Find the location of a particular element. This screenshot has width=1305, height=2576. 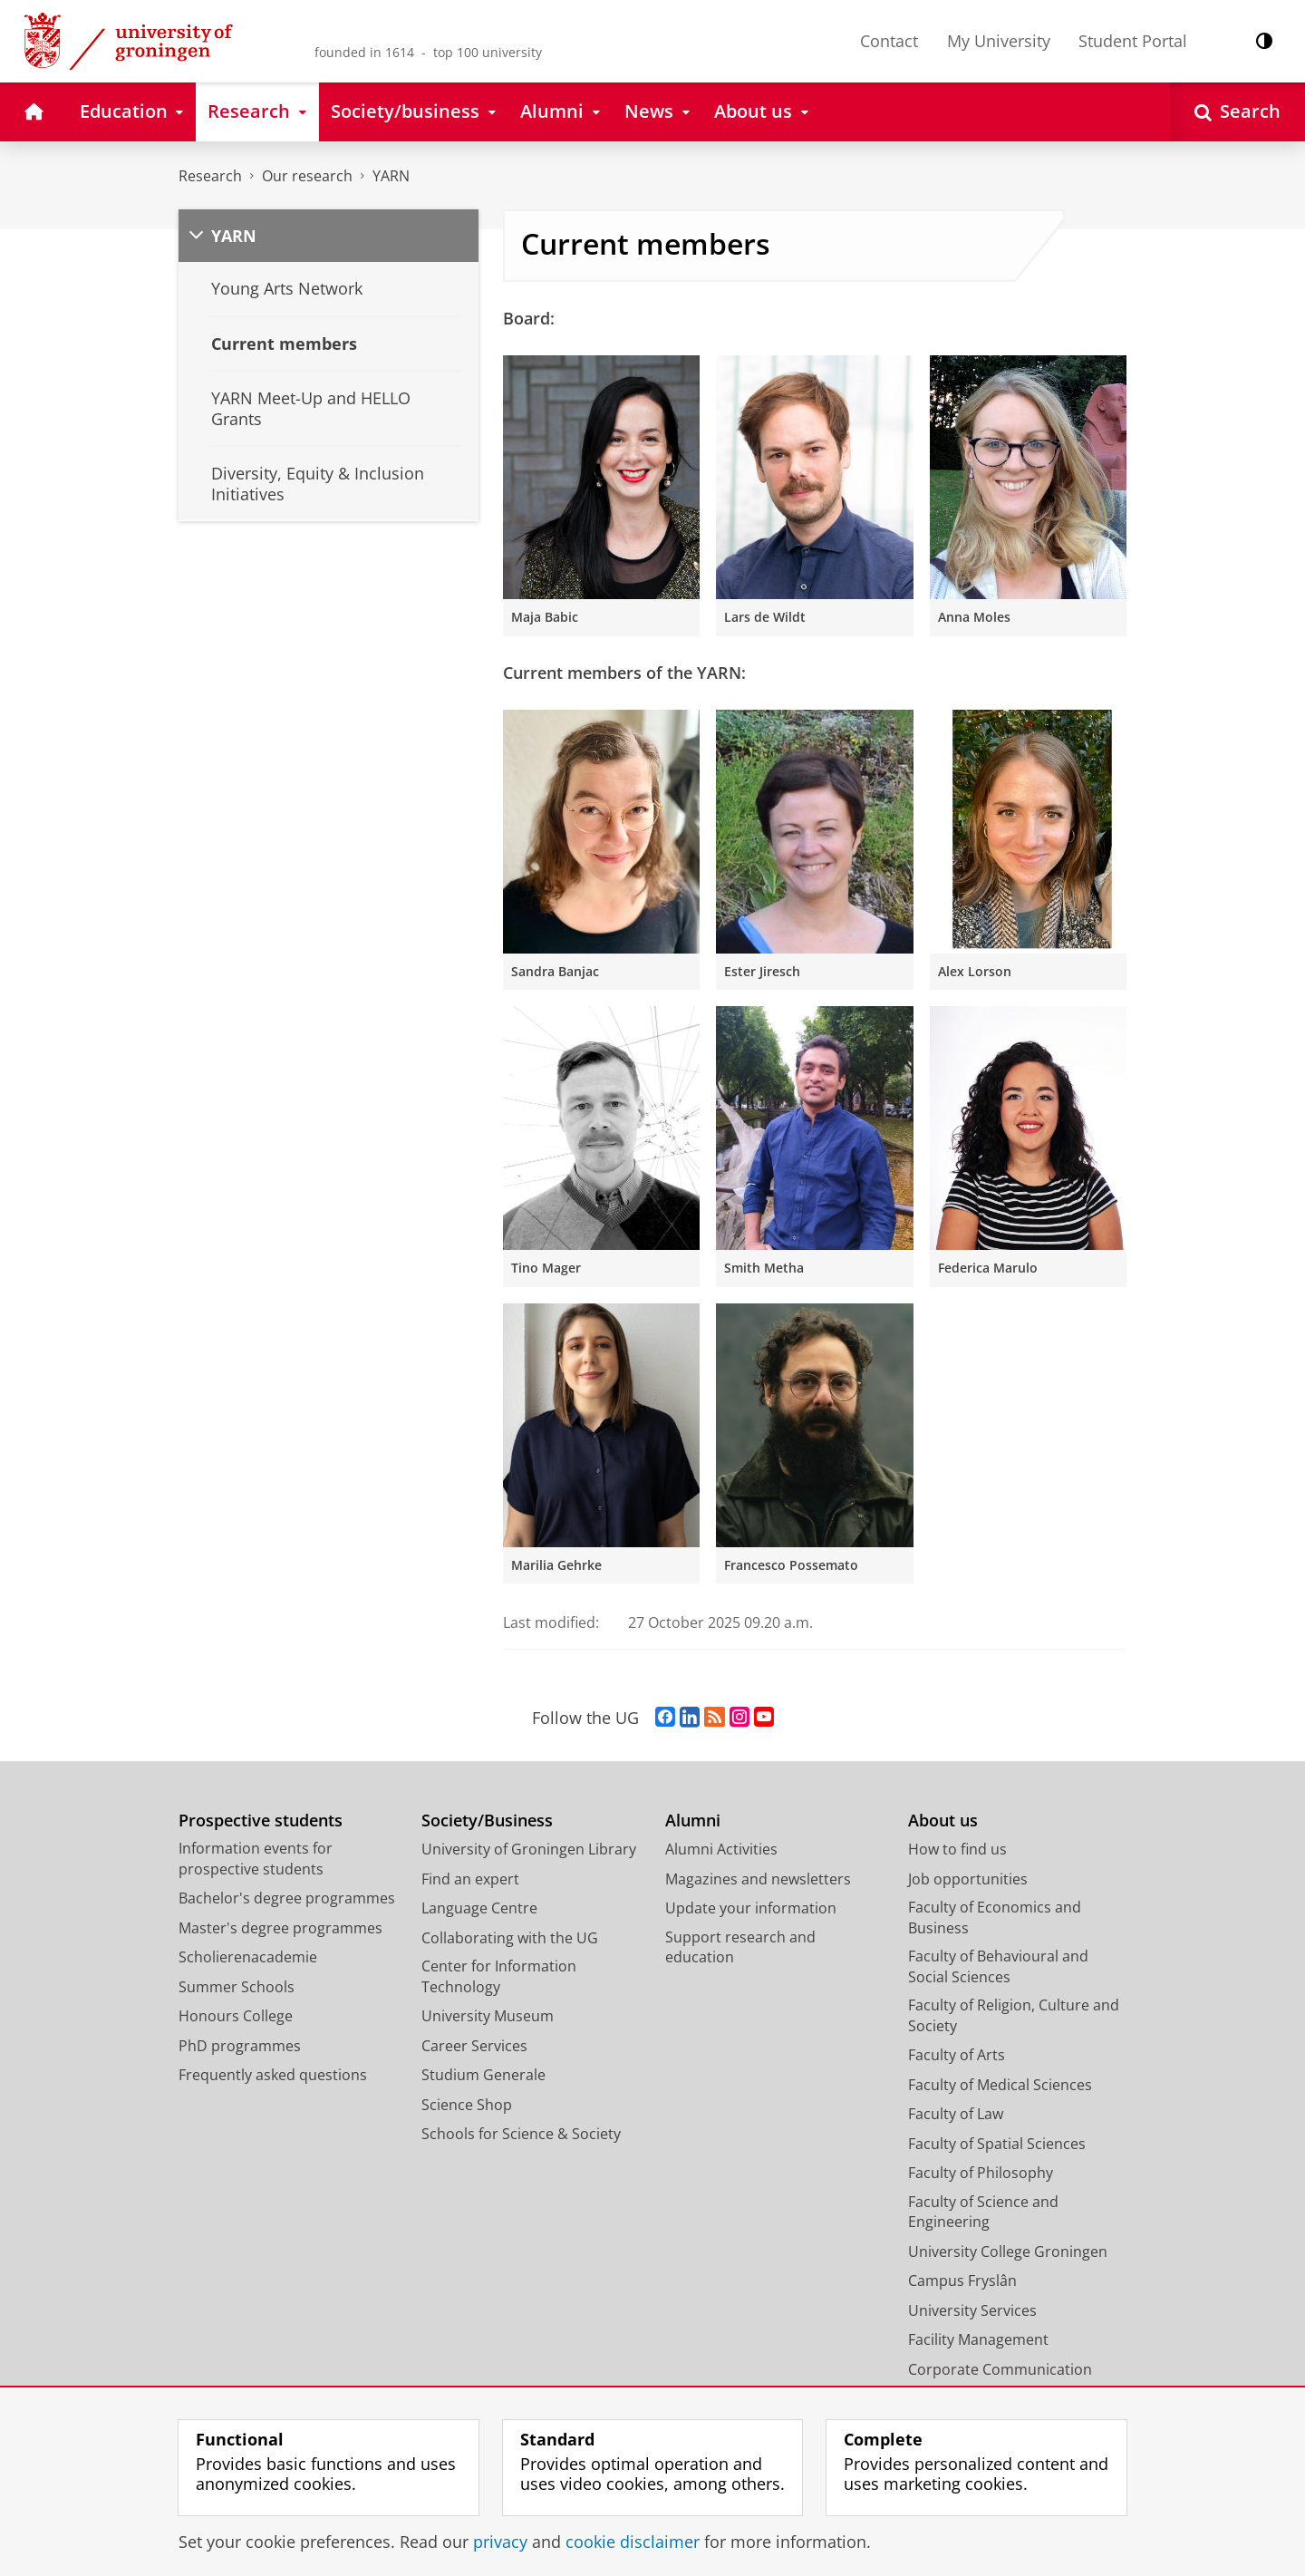

Career Services is located at coordinates (474, 2046).